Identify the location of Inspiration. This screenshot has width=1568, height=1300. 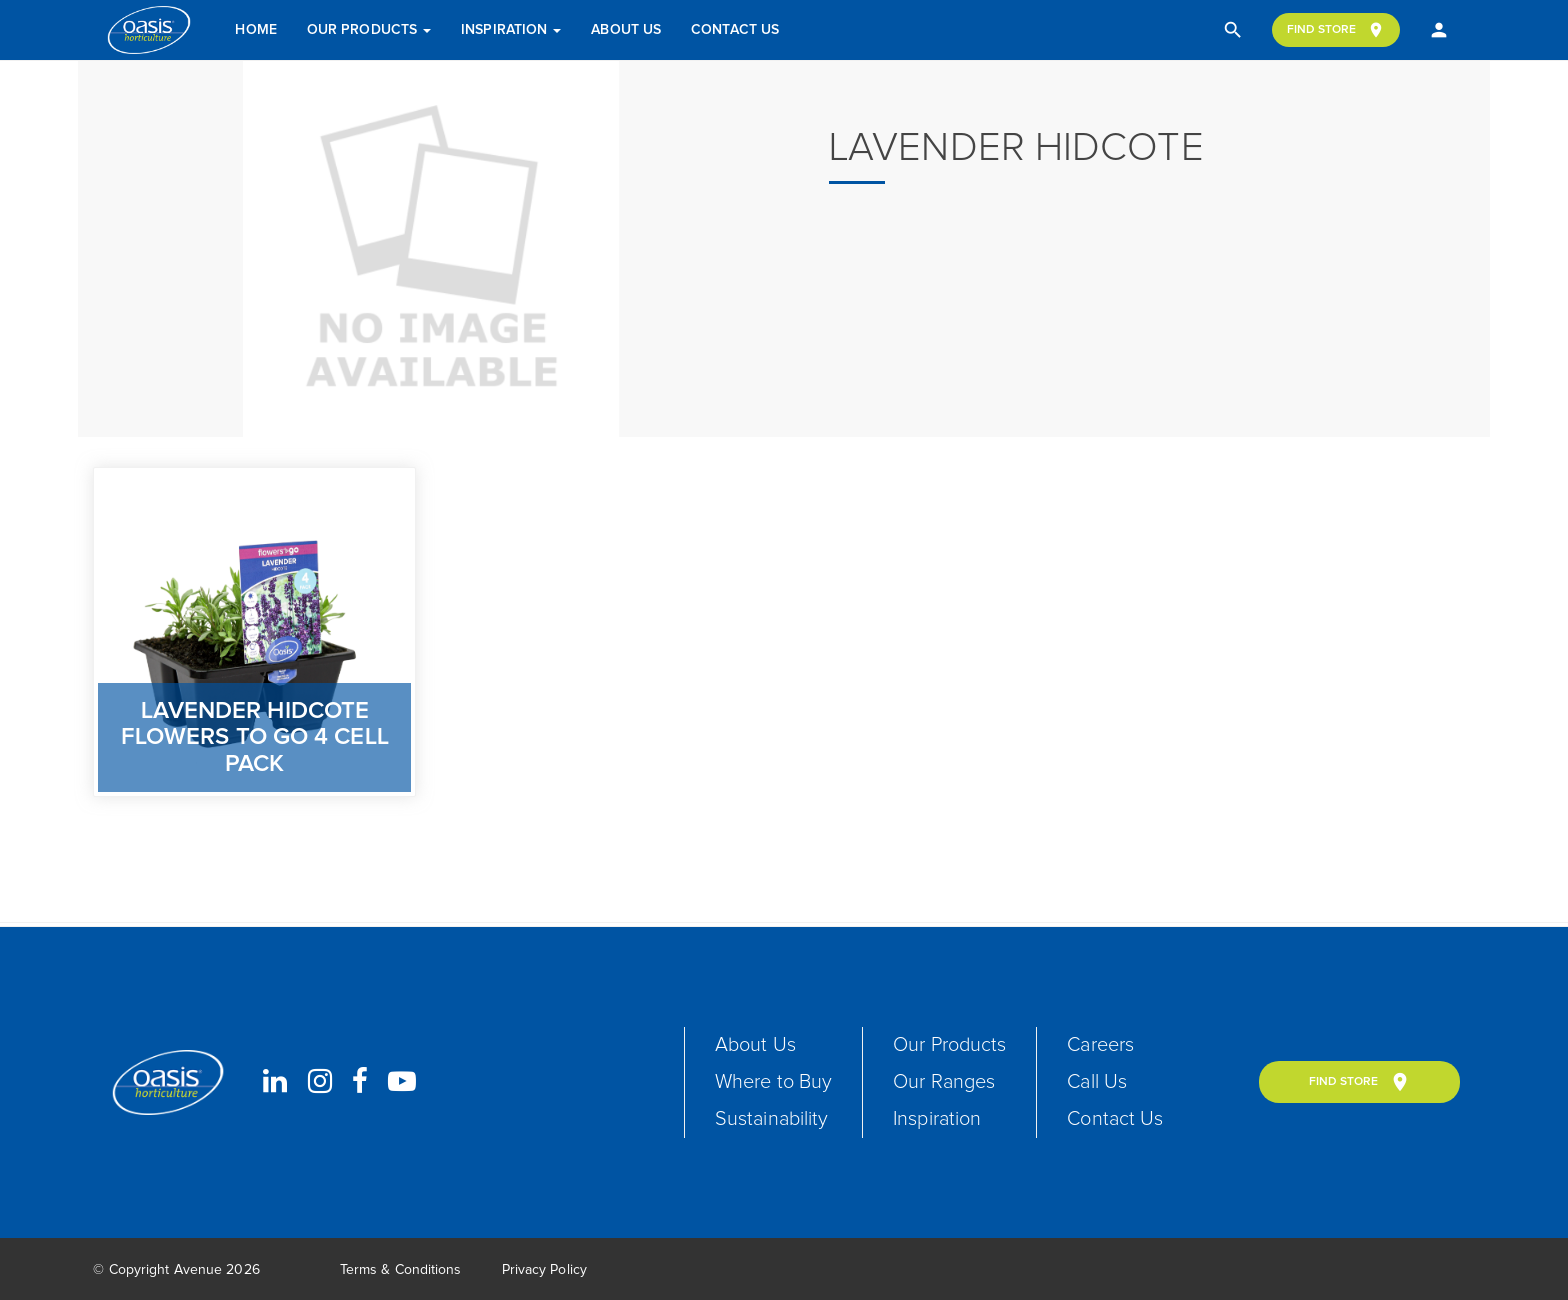
(511, 30).